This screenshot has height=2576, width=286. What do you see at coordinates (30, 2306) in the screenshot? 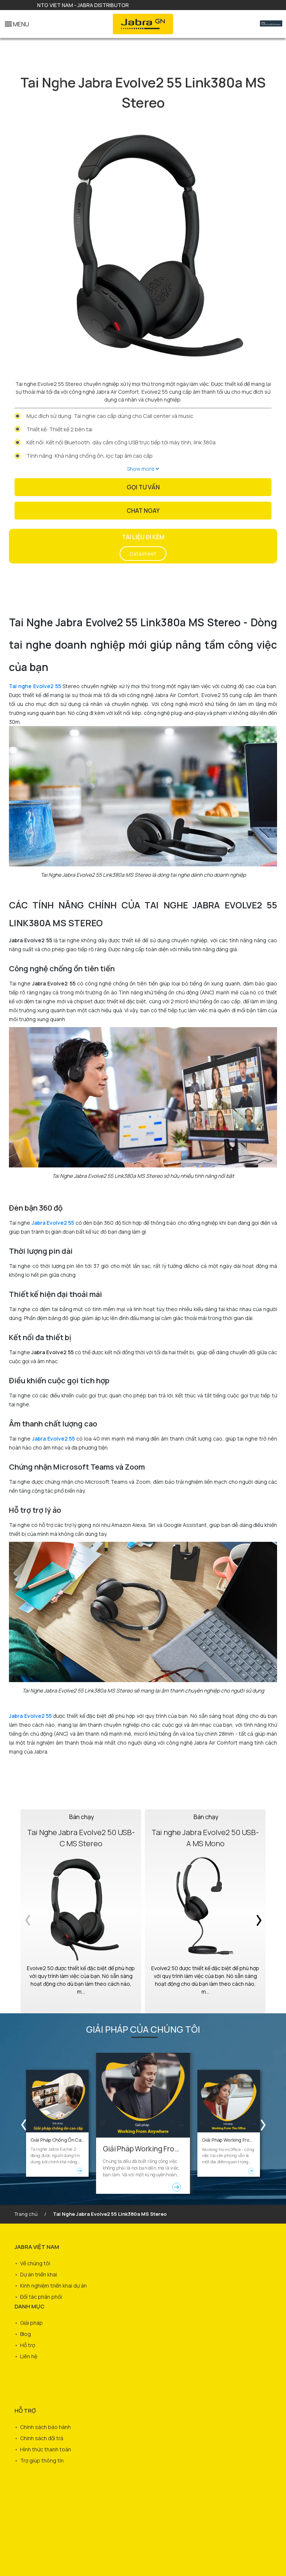
I see `DANH MỤC` at bounding box center [30, 2306].